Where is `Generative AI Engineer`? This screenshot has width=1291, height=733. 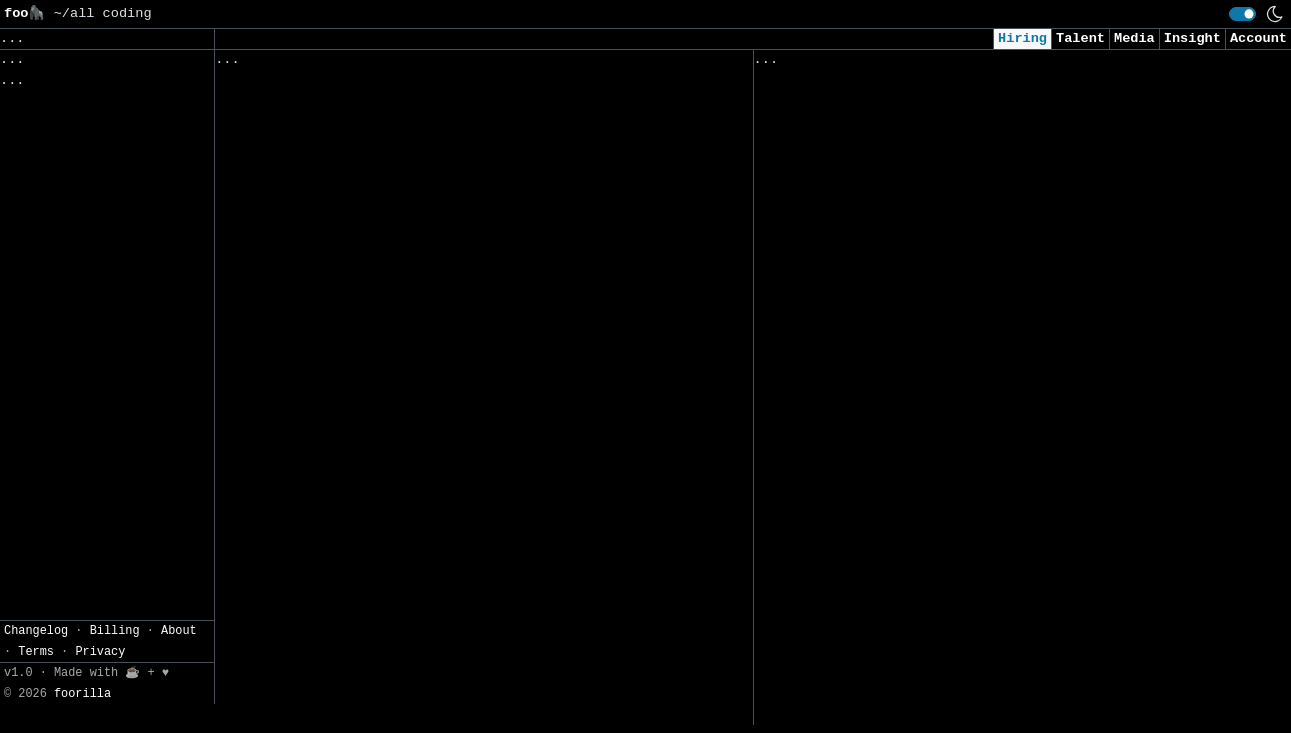 Generative AI Engineer is located at coordinates (847, 366).